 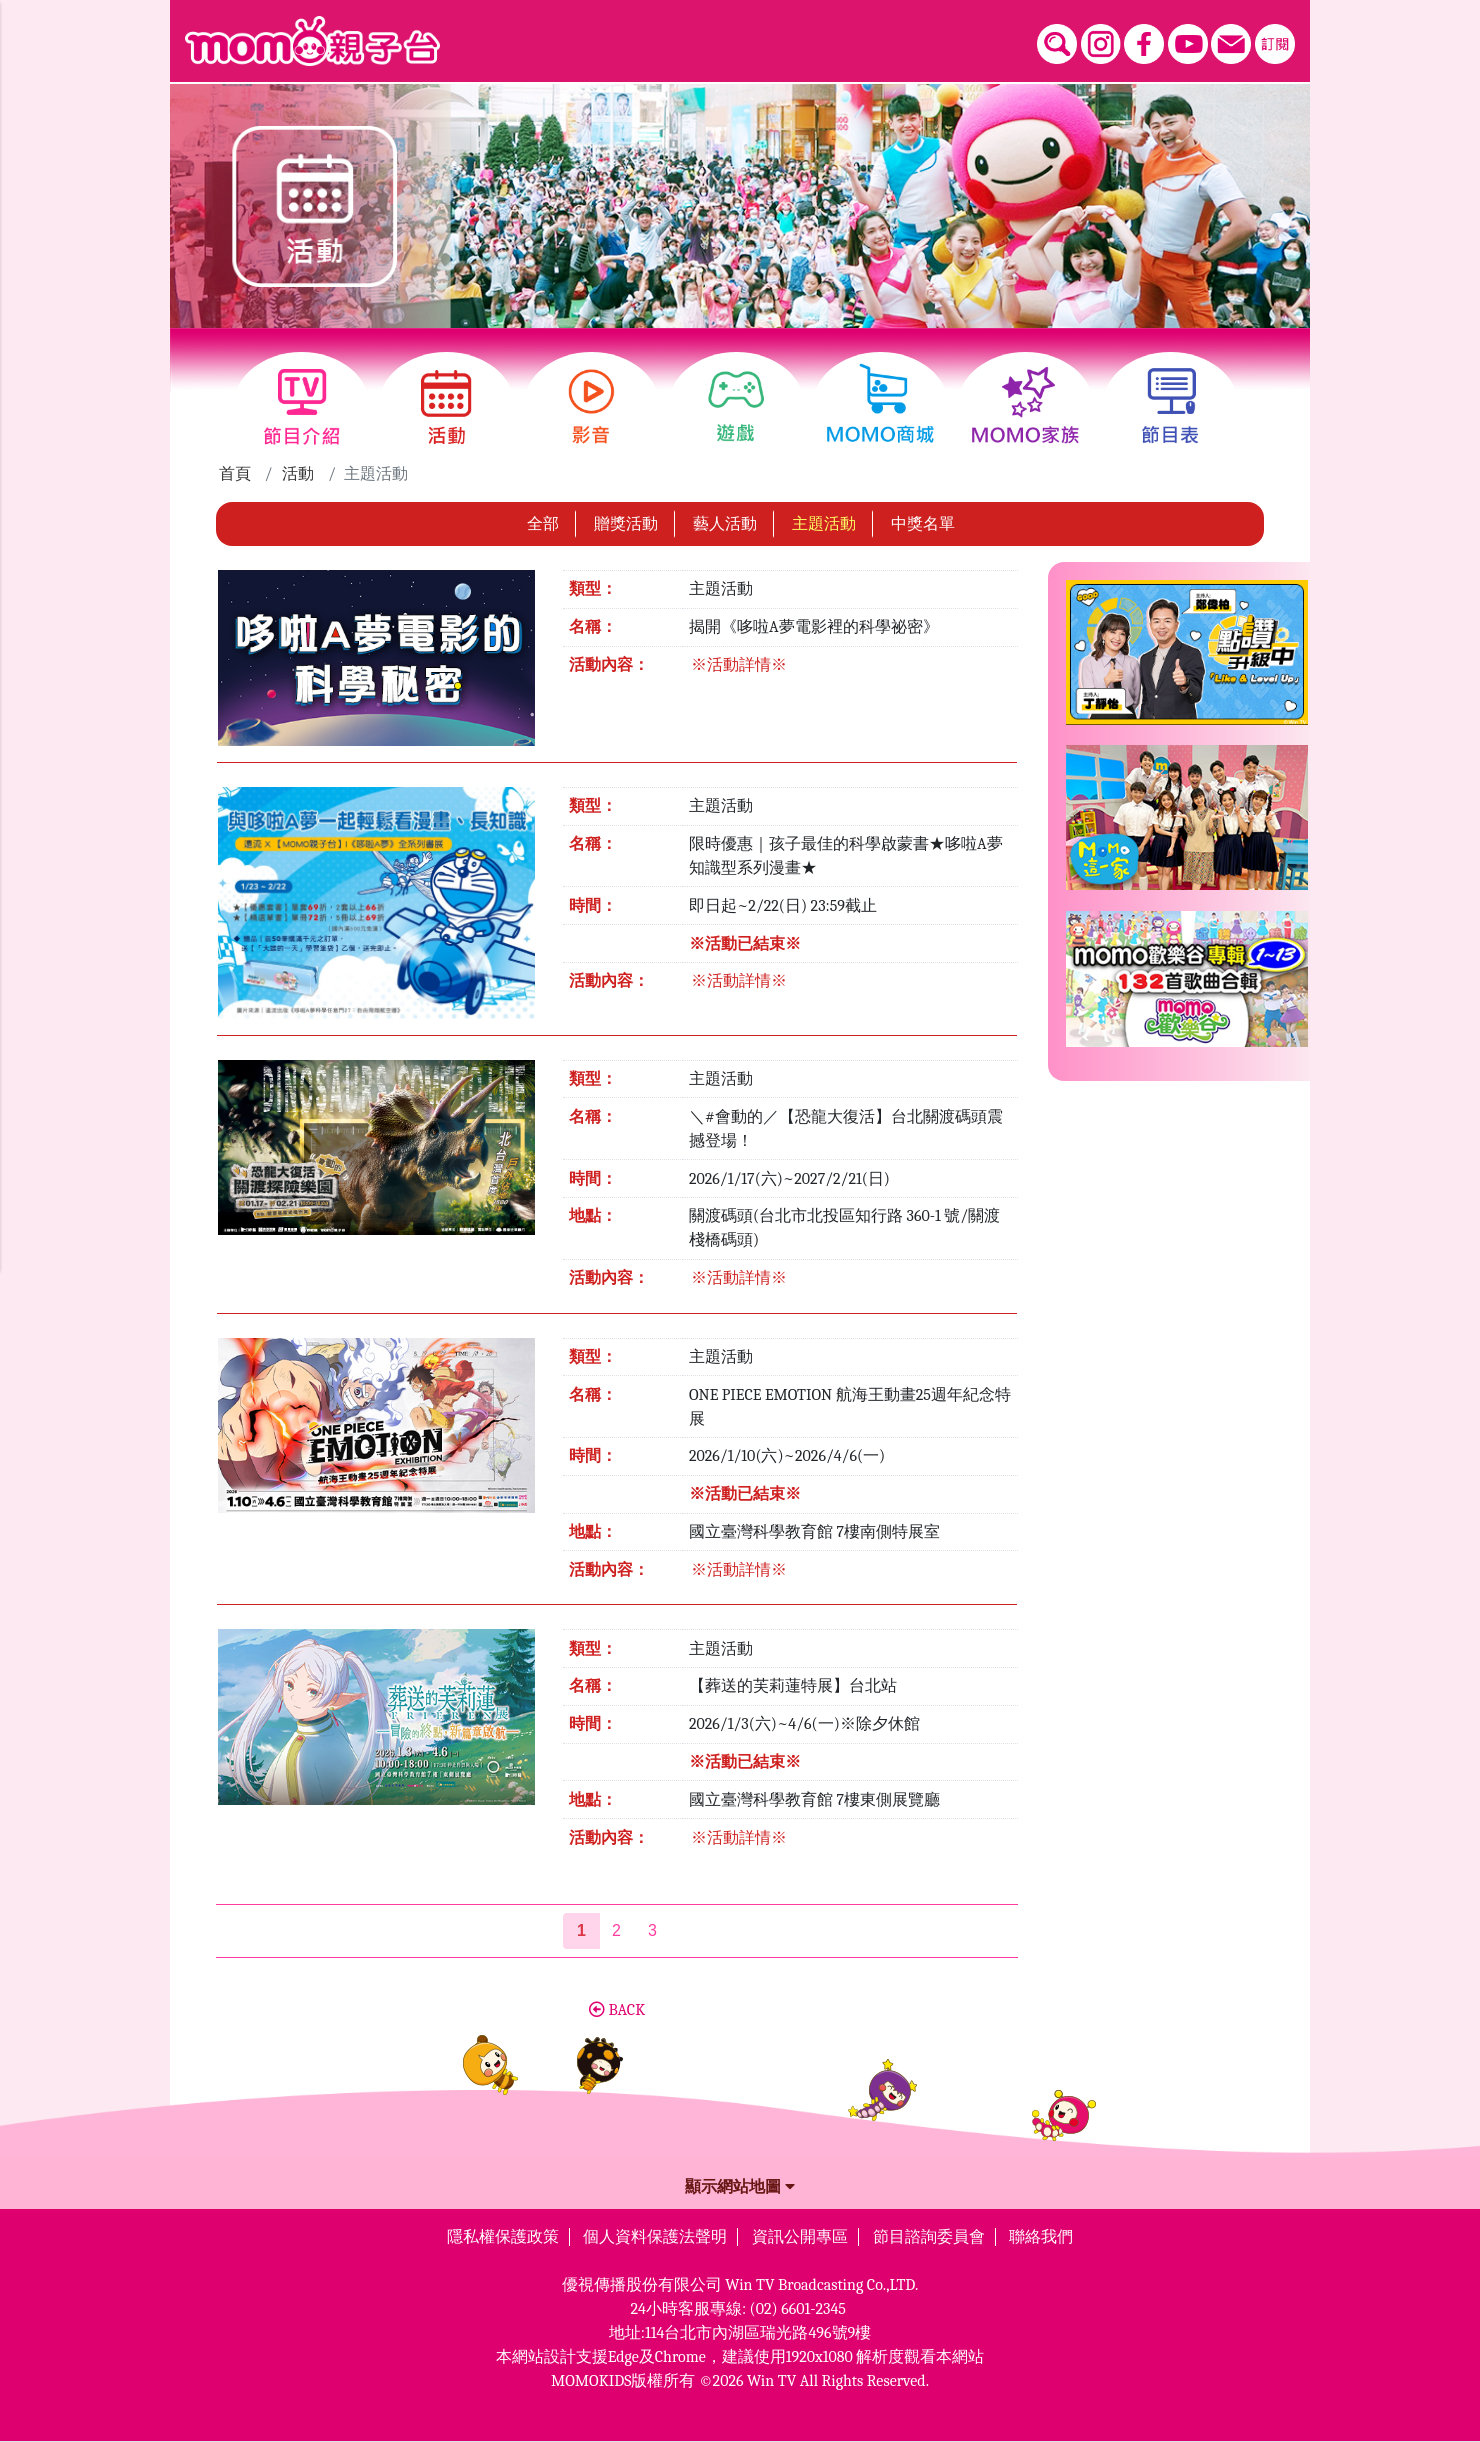 What do you see at coordinates (616, 1930) in the screenshot?
I see `2 [第2頁]` at bounding box center [616, 1930].